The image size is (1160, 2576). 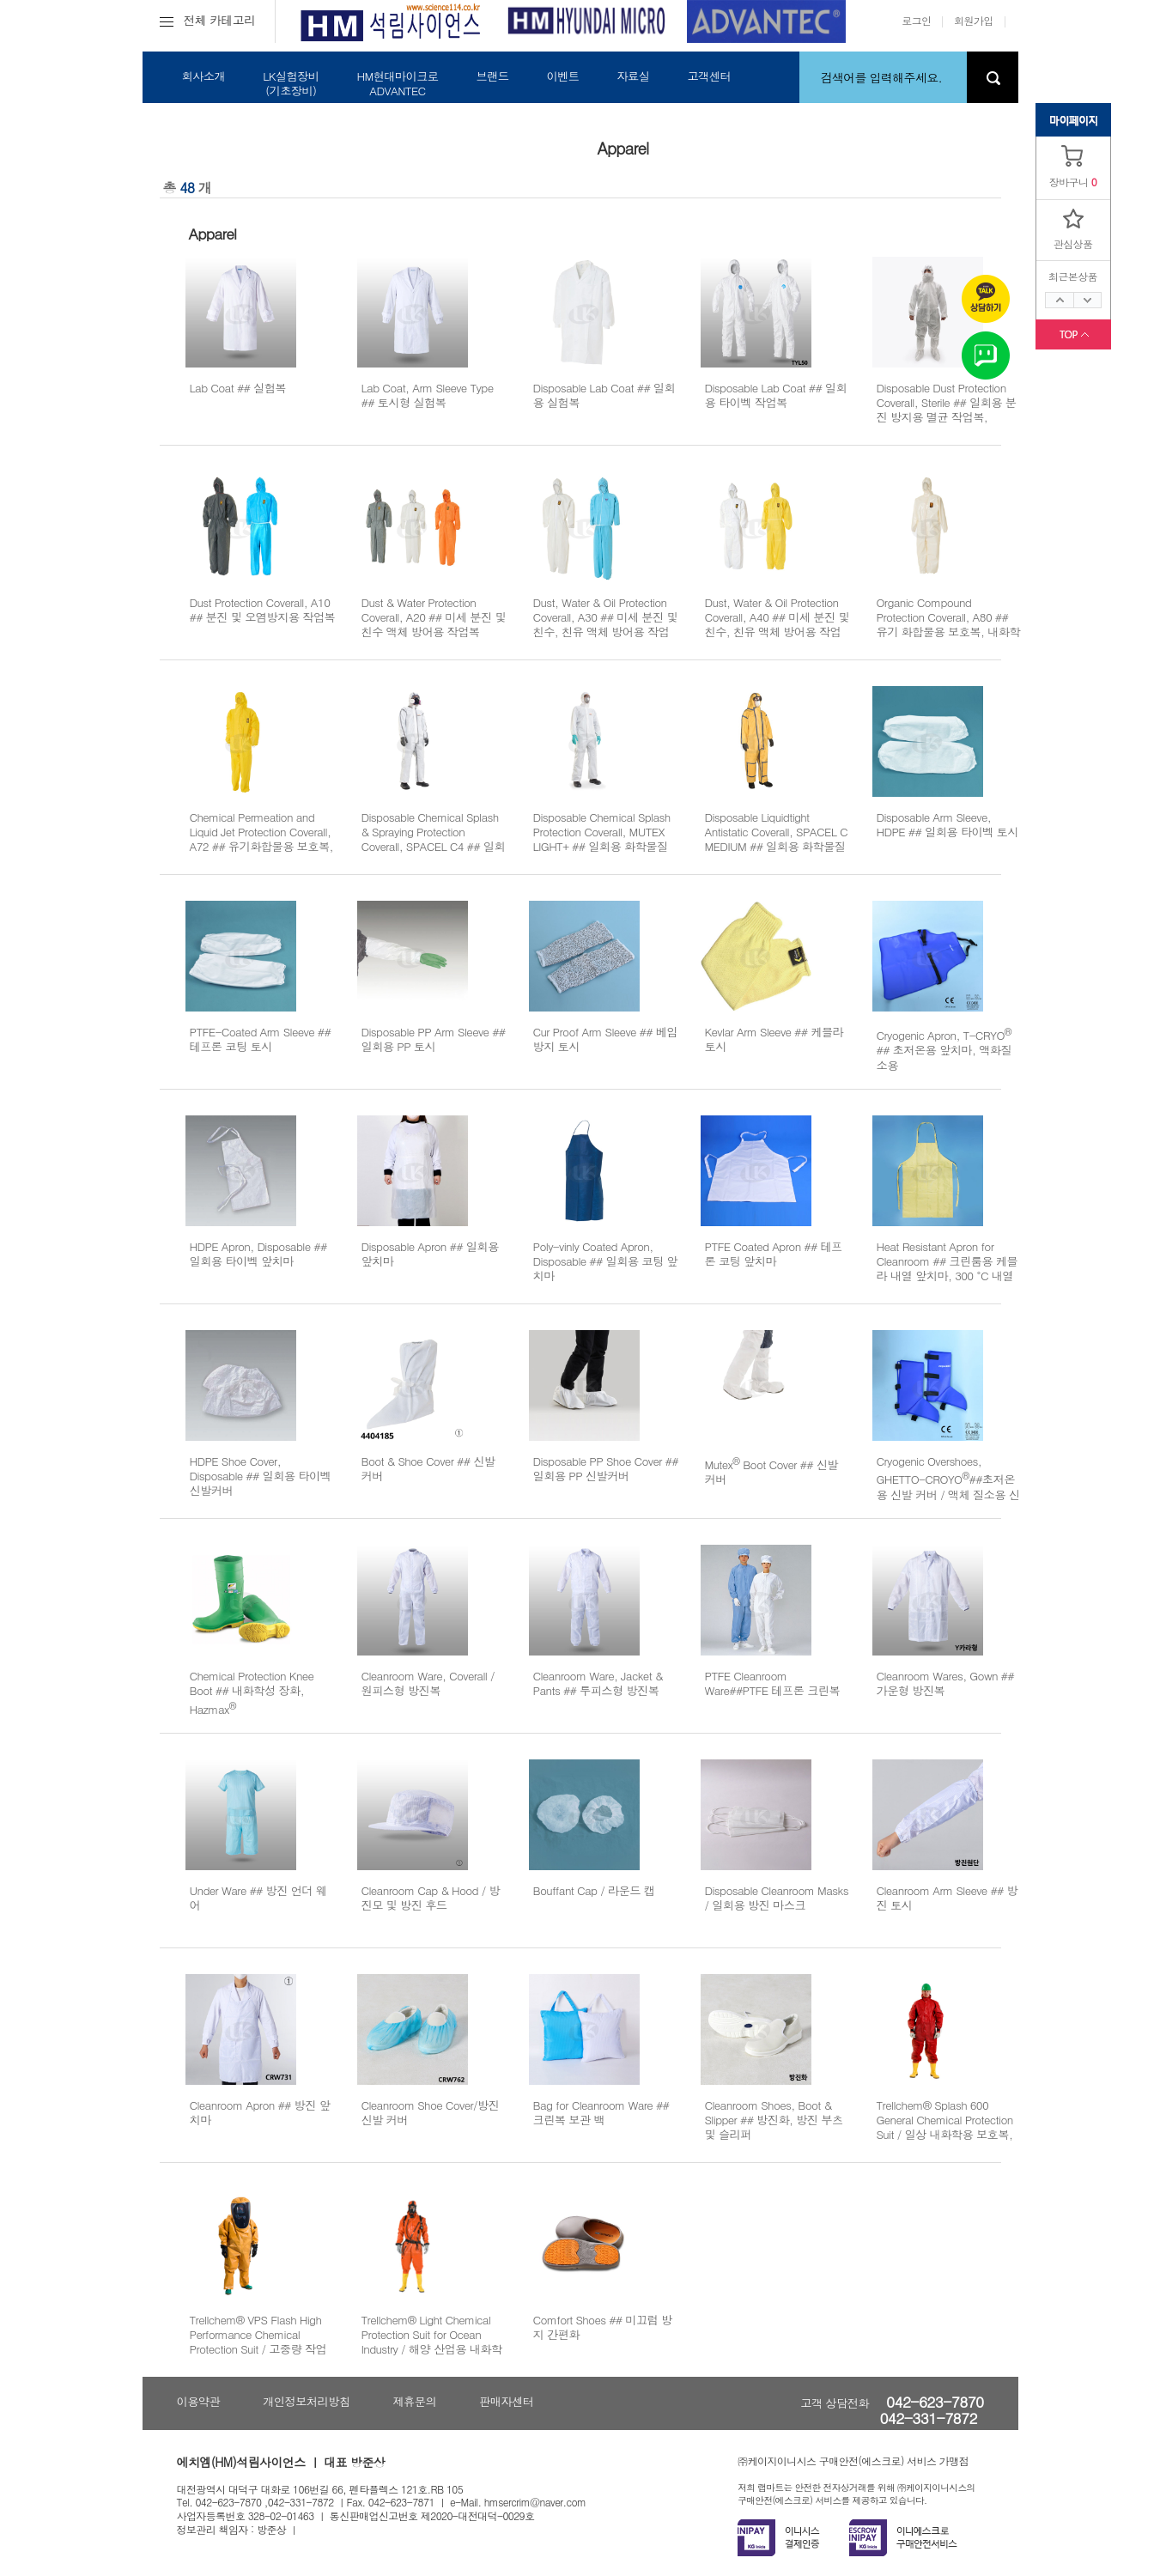 What do you see at coordinates (1073, 243) in the screenshot?
I see `관심상품` at bounding box center [1073, 243].